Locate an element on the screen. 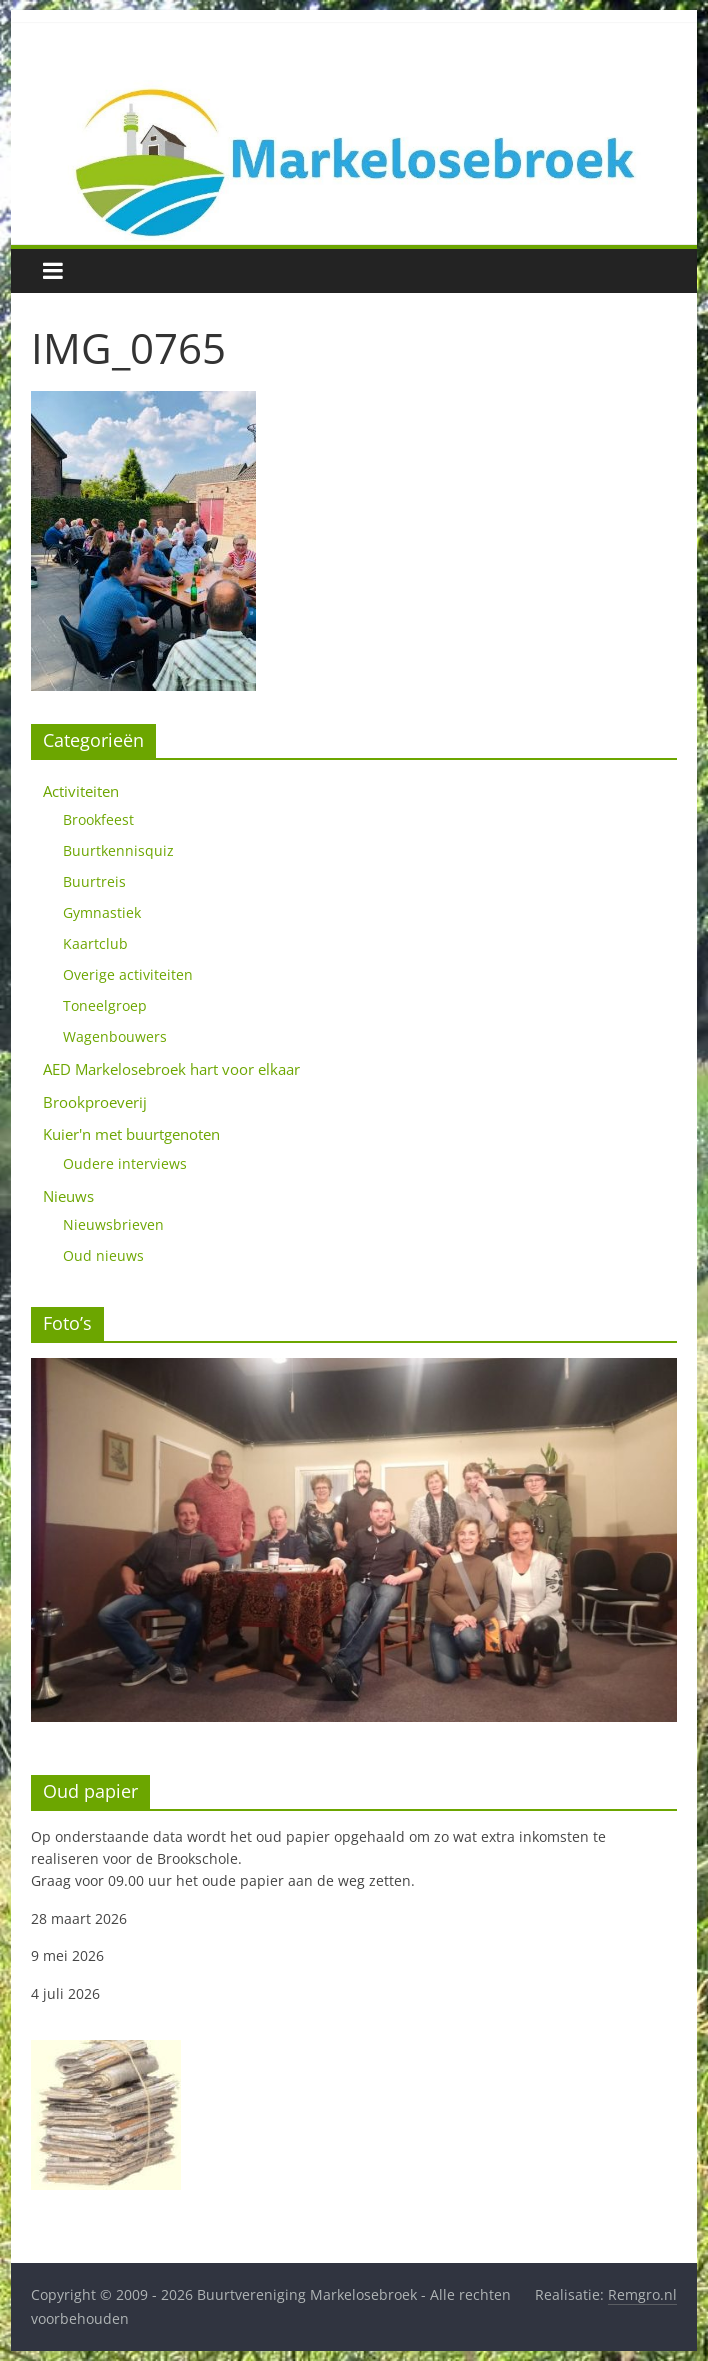 This screenshot has width=708, height=2361. Oudere interviews is located at coordinates (125, 1163).